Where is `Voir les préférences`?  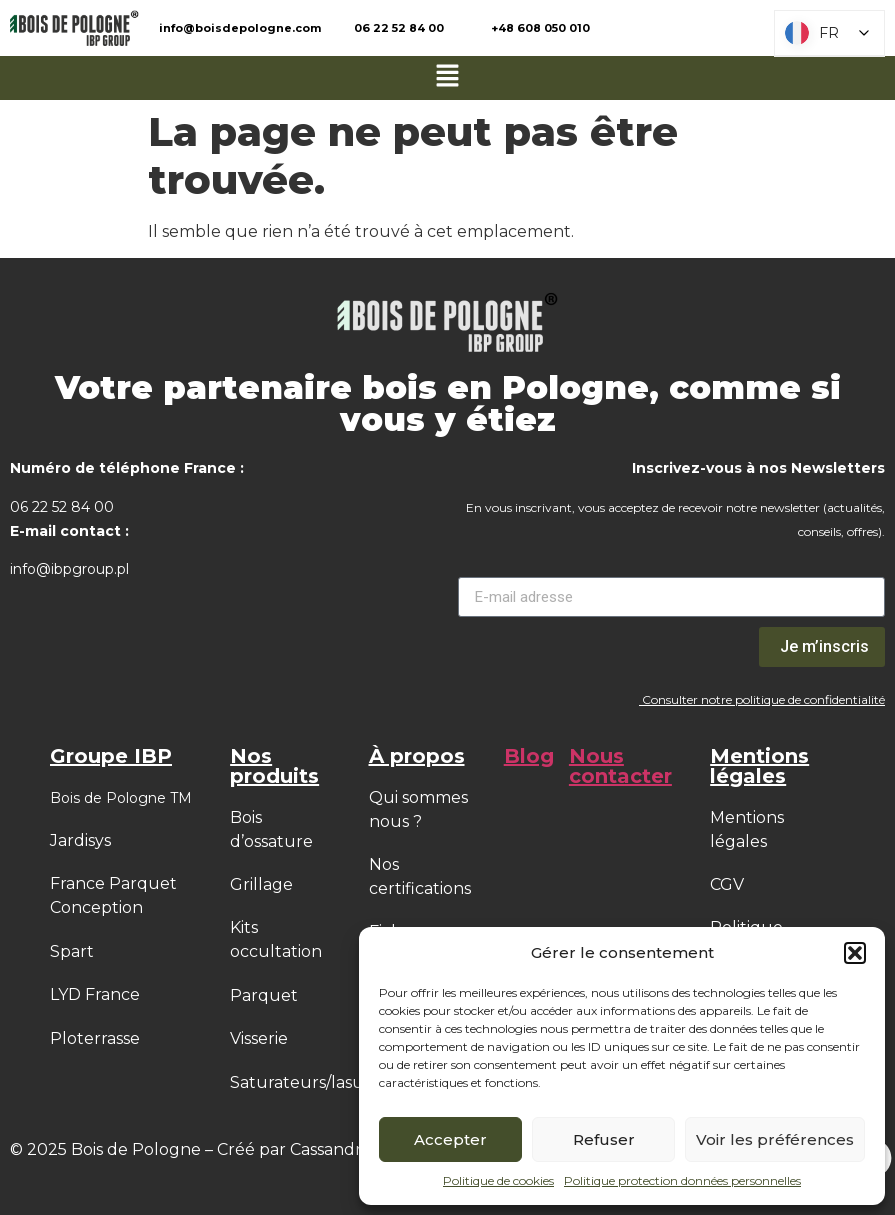 Voir les préférences is located at coordinates (775, 1139).